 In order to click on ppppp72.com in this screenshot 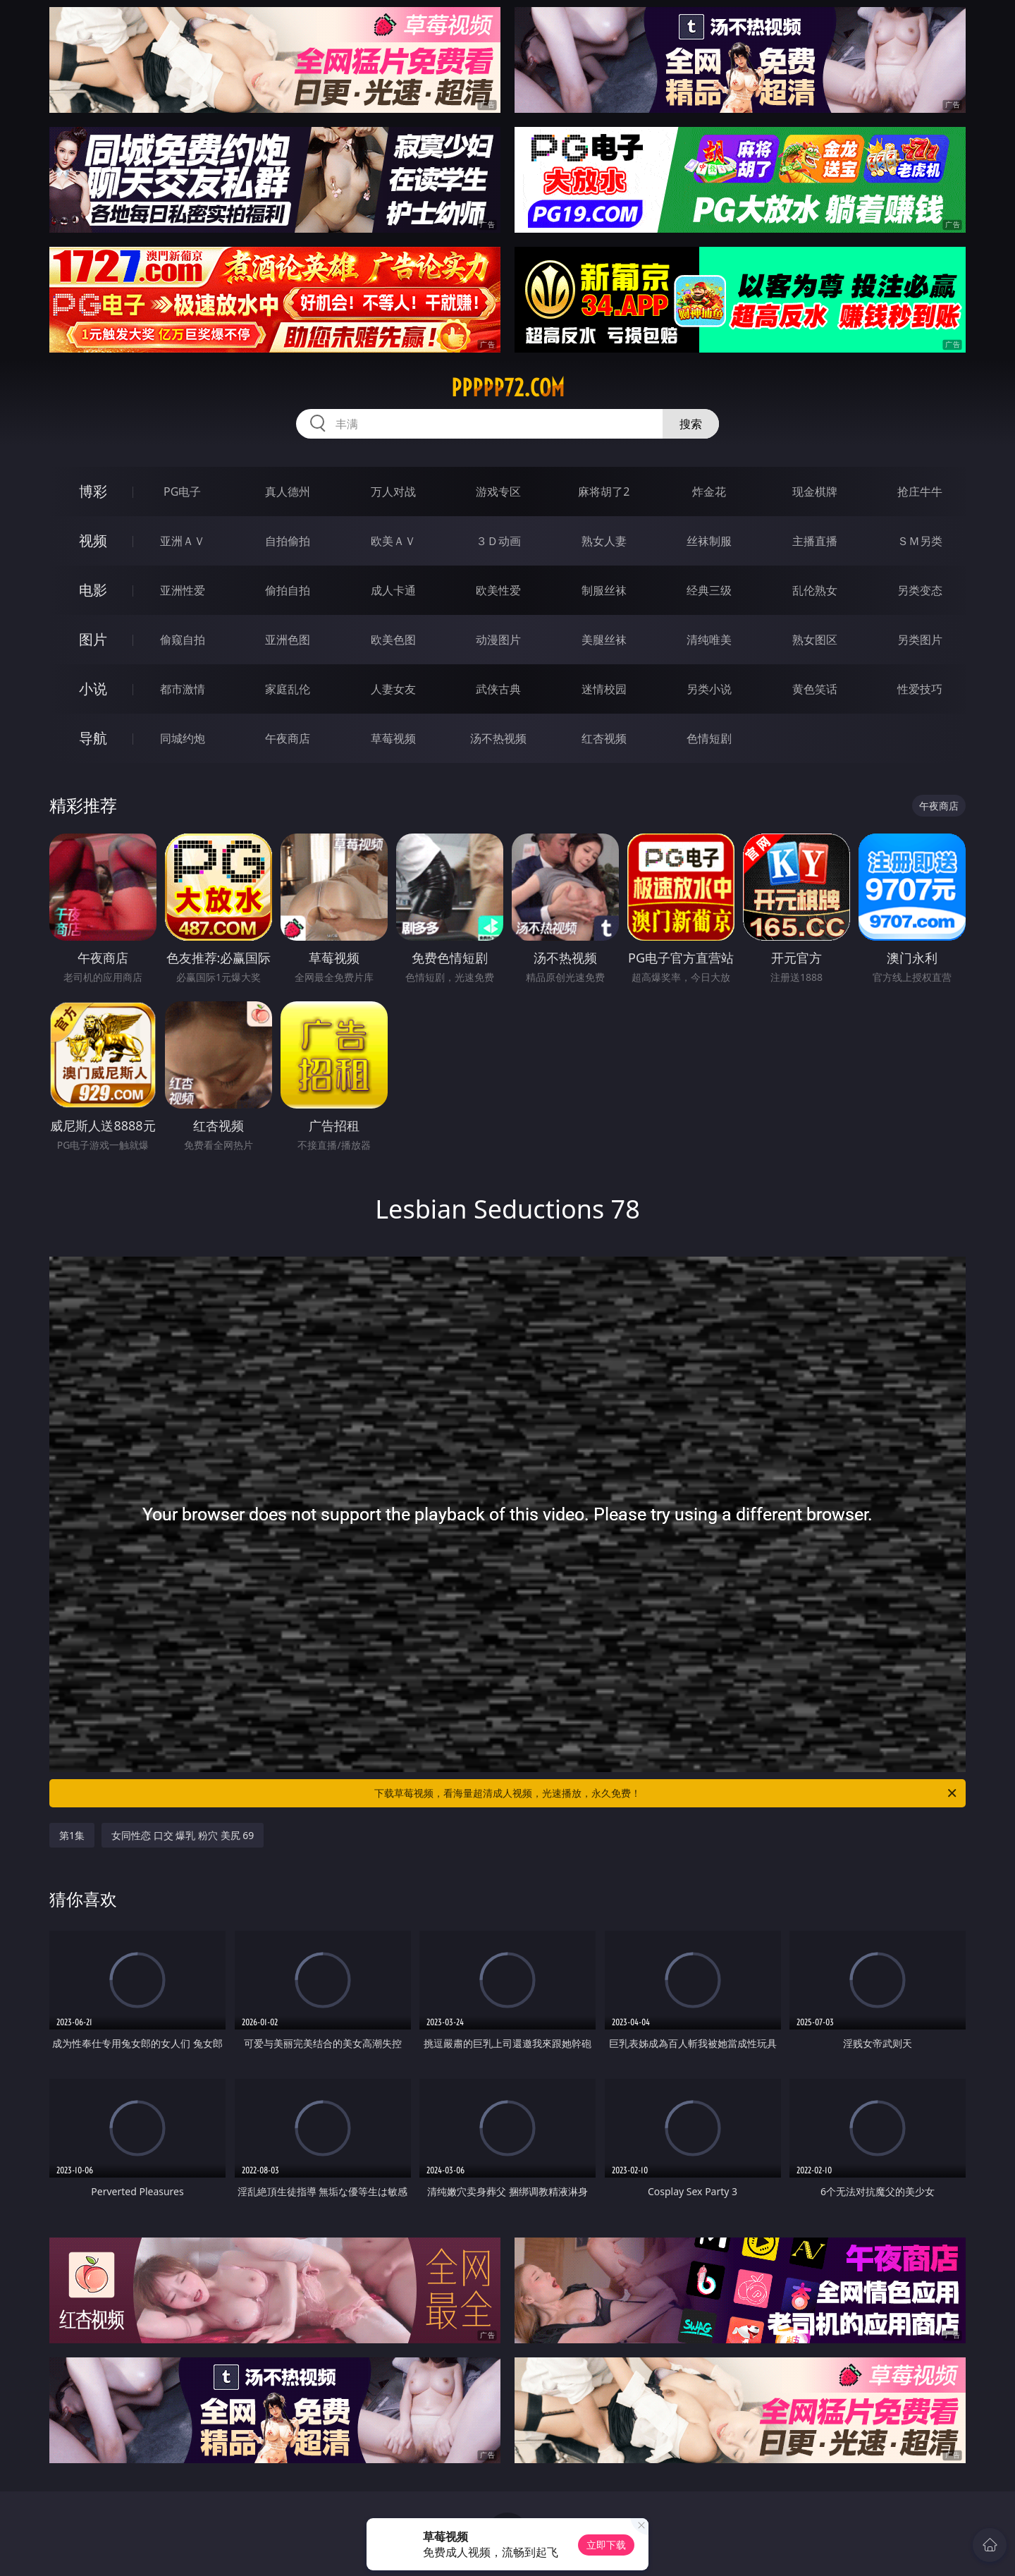, I will do `click(508, 388)`.